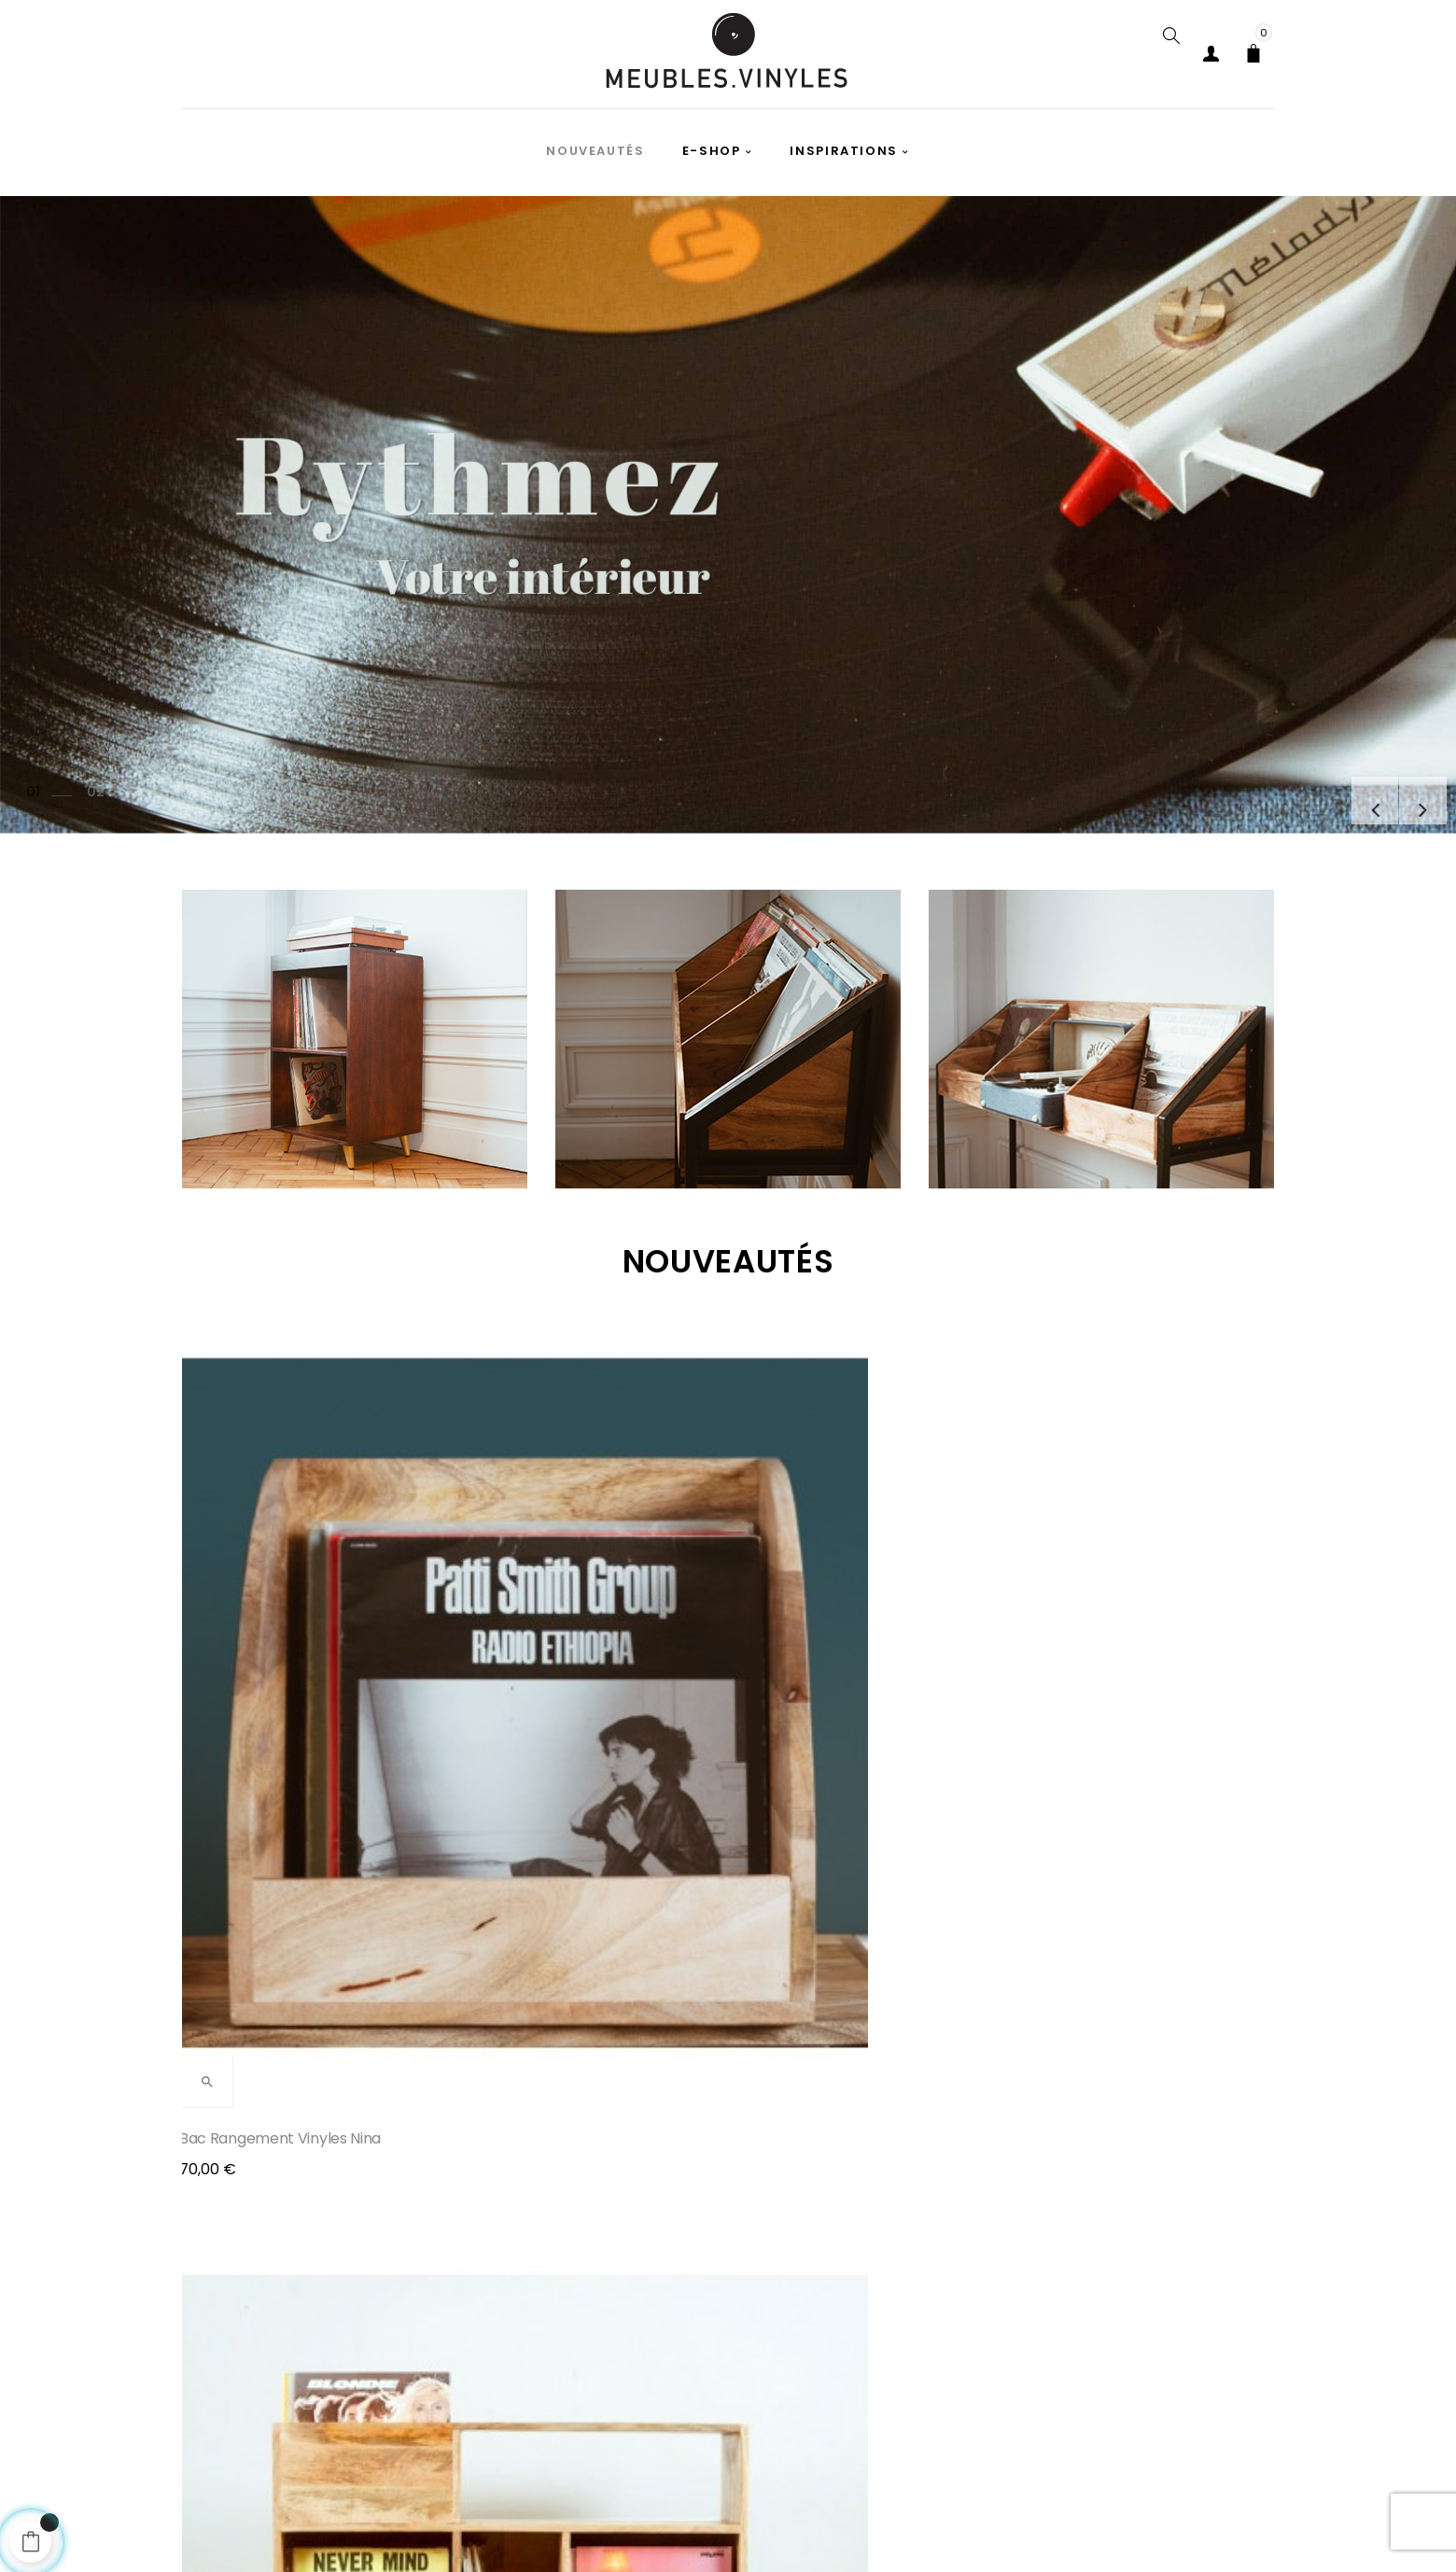  I want to click on Prochain, so click(1414, 791).